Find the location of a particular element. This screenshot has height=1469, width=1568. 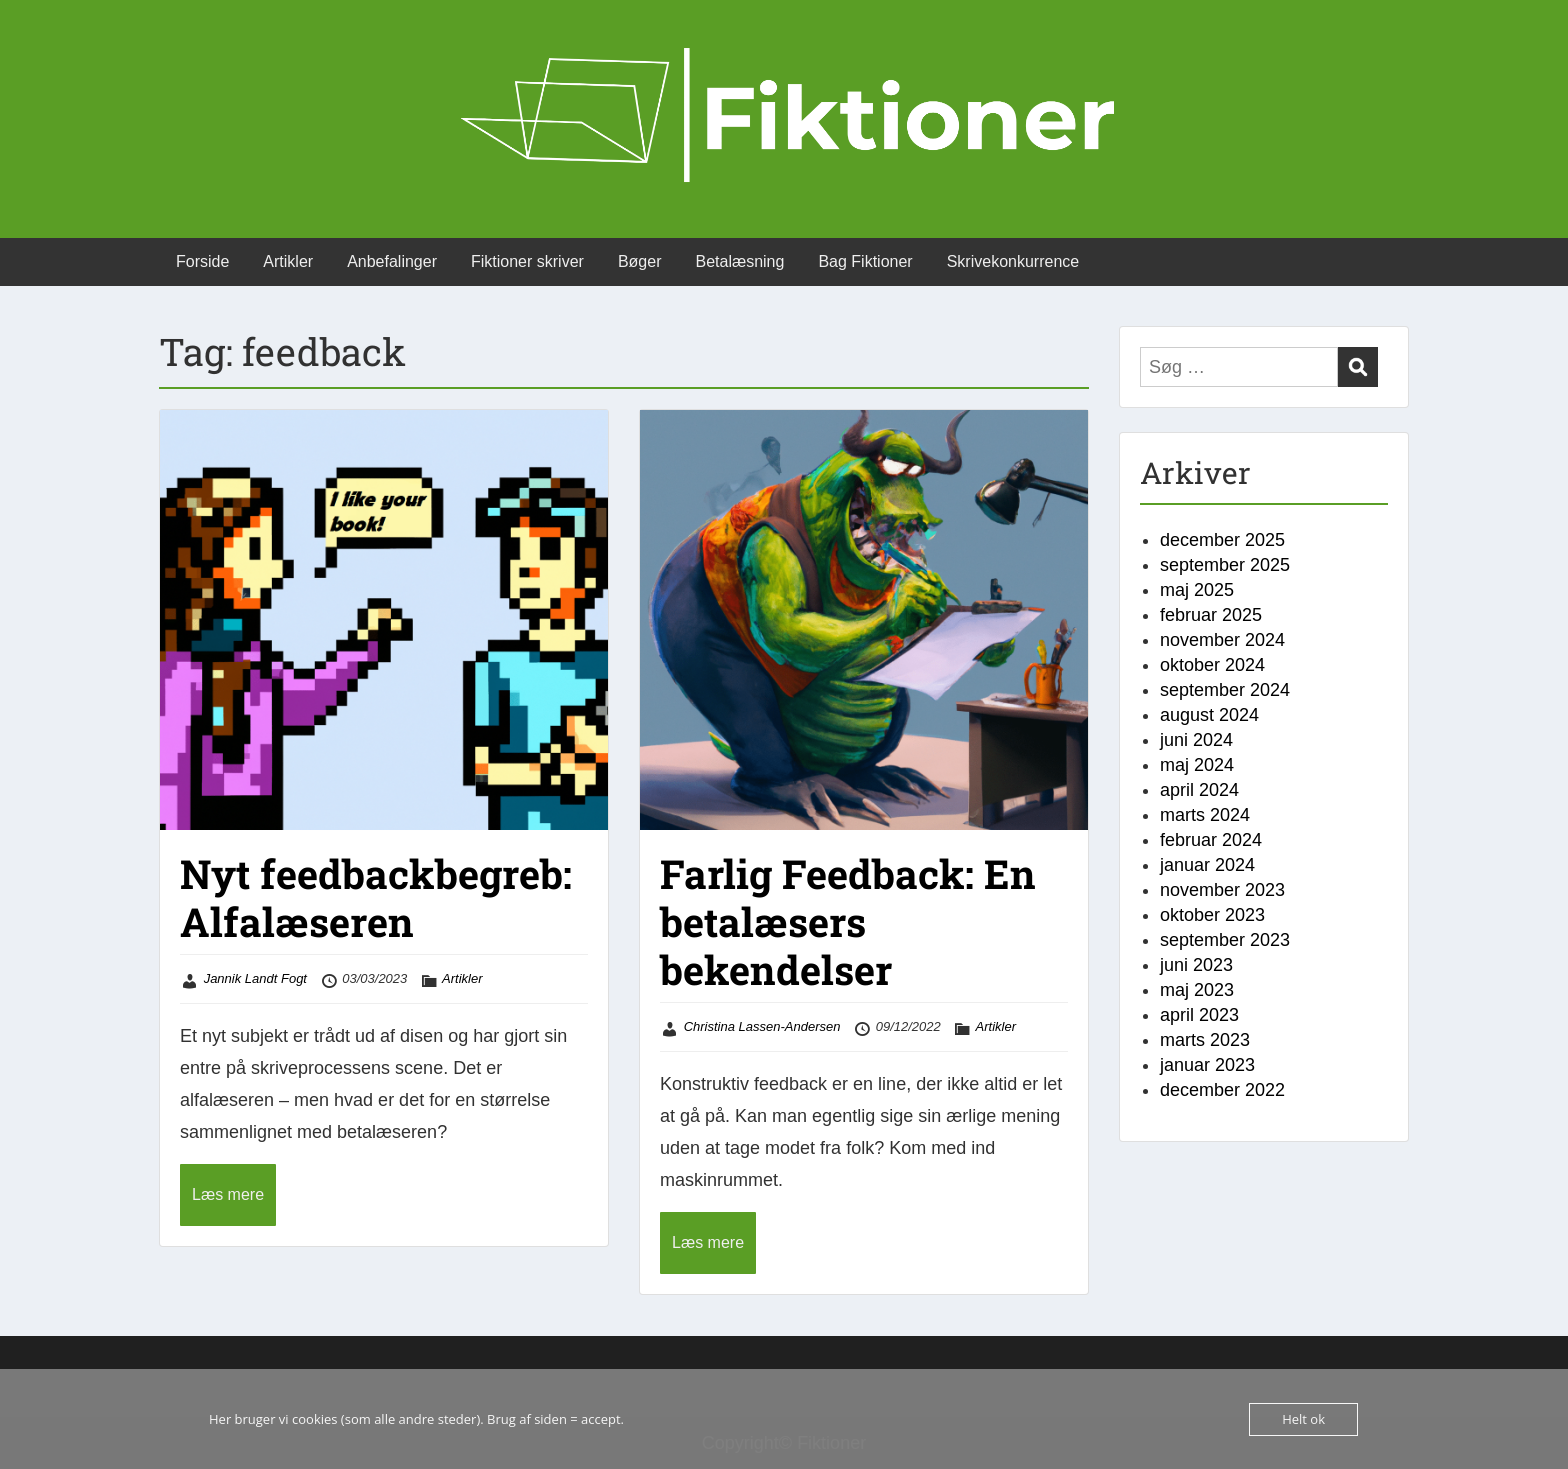

december 2022 is located at coordinates (1222, 1090).